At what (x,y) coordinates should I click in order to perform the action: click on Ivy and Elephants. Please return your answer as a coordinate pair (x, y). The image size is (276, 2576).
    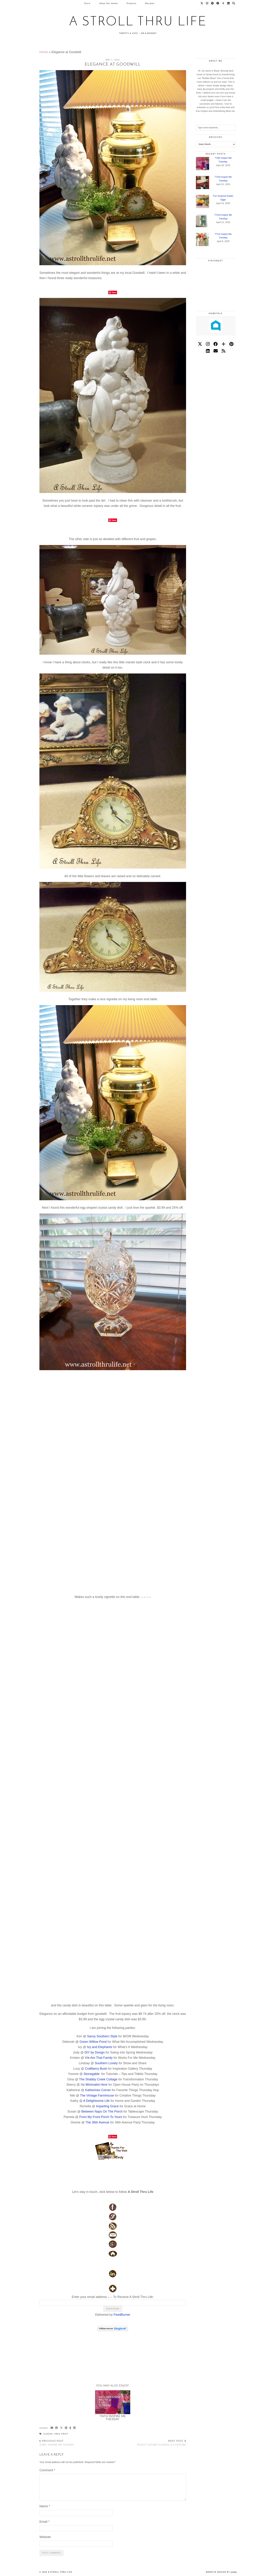
    Looking at the image, I should click on (99, 2047).